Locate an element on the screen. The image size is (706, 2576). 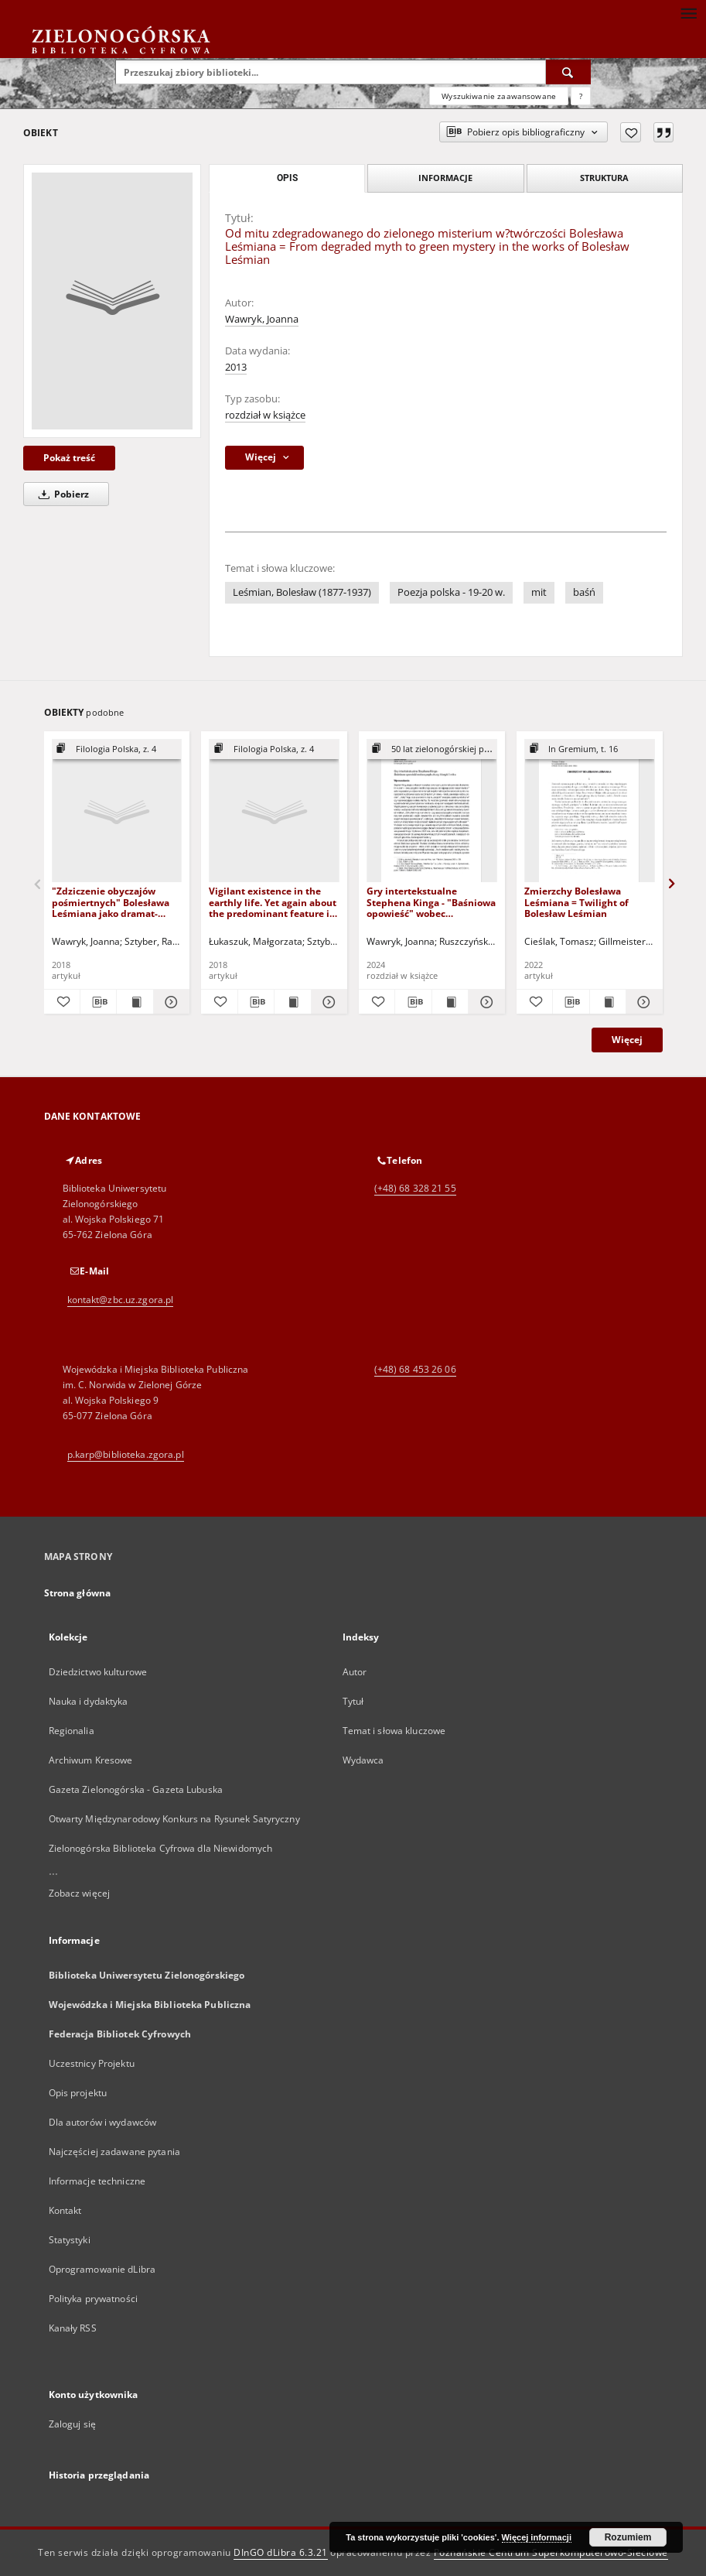
kontakt@zbc.uz.zgora.pl is located at coordinates (120, 1299).